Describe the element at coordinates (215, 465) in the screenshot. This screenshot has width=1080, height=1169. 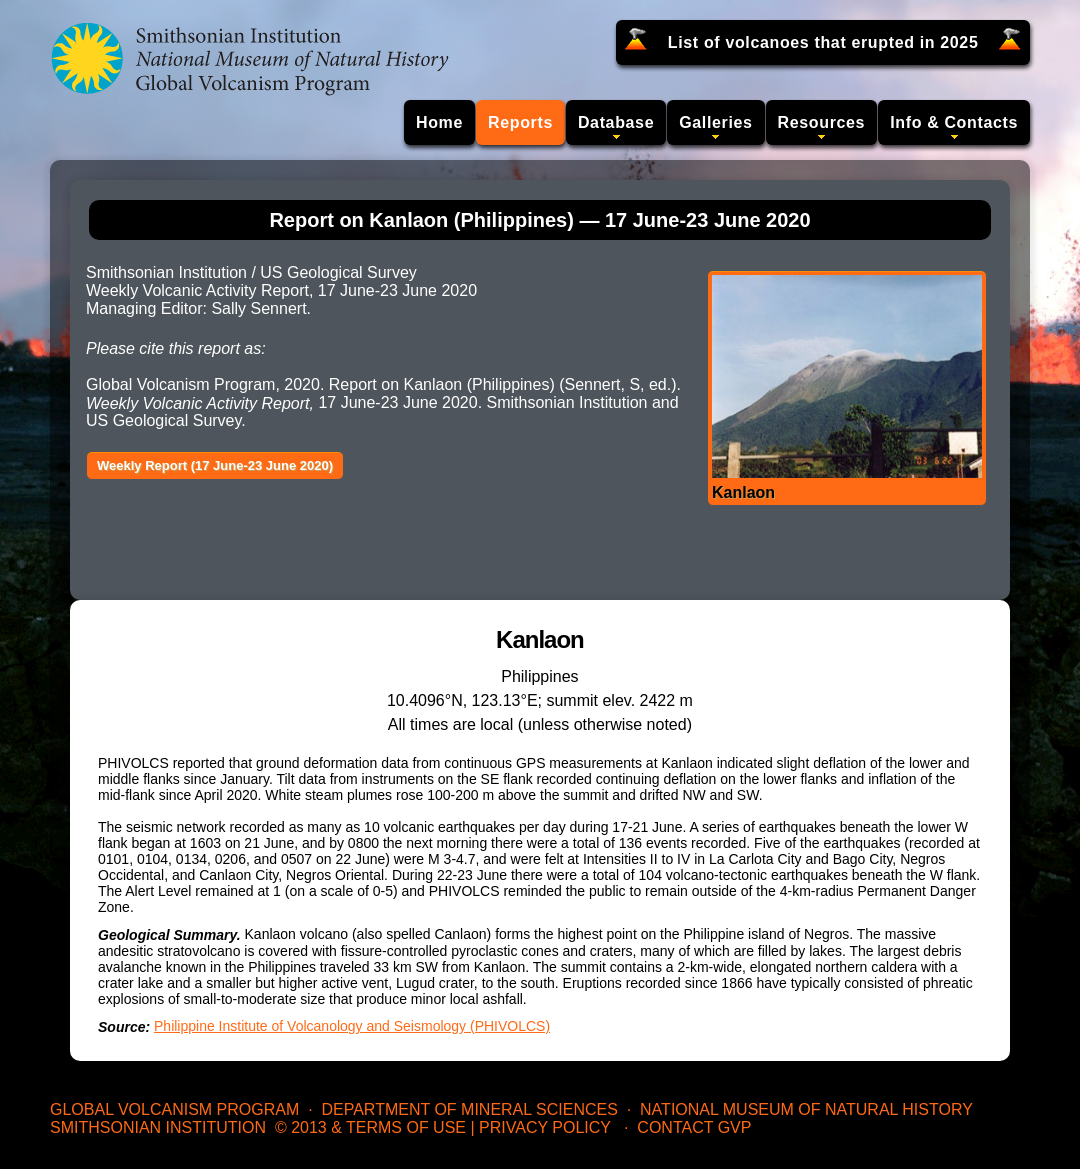
I see `Weekly Report (17 June-23 June 2020)` at that location.